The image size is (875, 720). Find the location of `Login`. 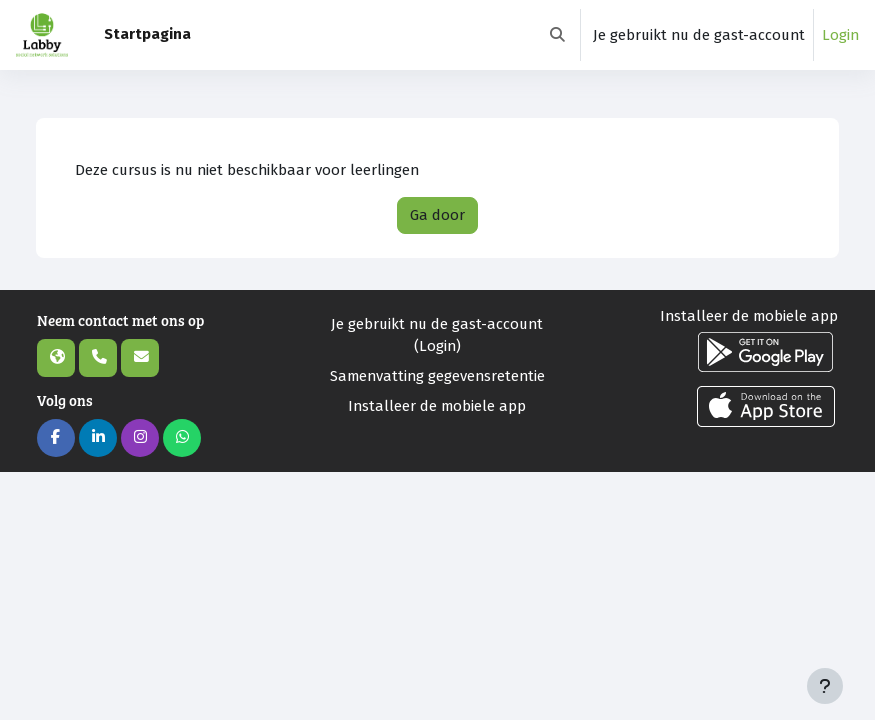

Login is located at coordinates (840, 35).